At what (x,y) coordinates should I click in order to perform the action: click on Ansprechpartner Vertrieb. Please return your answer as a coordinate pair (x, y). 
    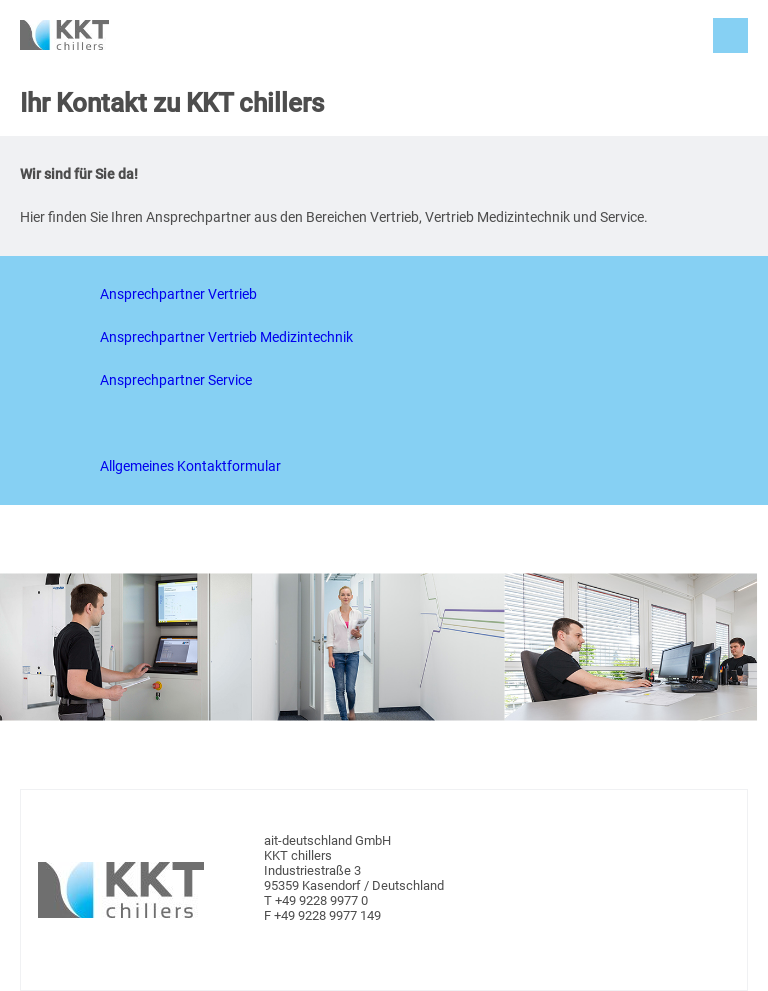
    Looking at the image, I should click on (178, 294).